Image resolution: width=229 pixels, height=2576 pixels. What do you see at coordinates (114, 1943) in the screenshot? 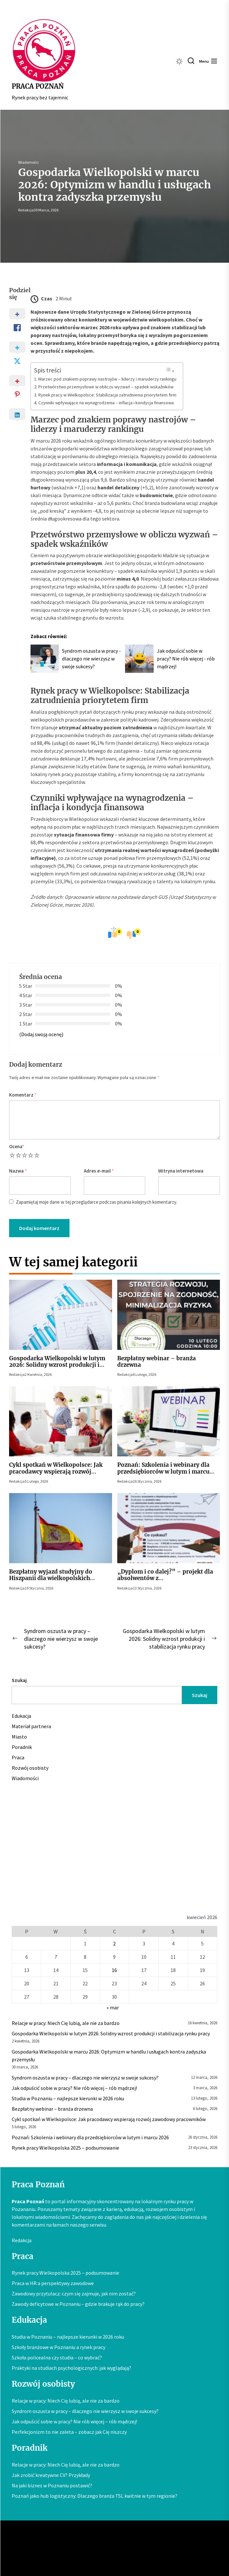
I see `2 [Wpisy opublikowane dnia 2026-04-02]` at bounding box center [114, 1943].